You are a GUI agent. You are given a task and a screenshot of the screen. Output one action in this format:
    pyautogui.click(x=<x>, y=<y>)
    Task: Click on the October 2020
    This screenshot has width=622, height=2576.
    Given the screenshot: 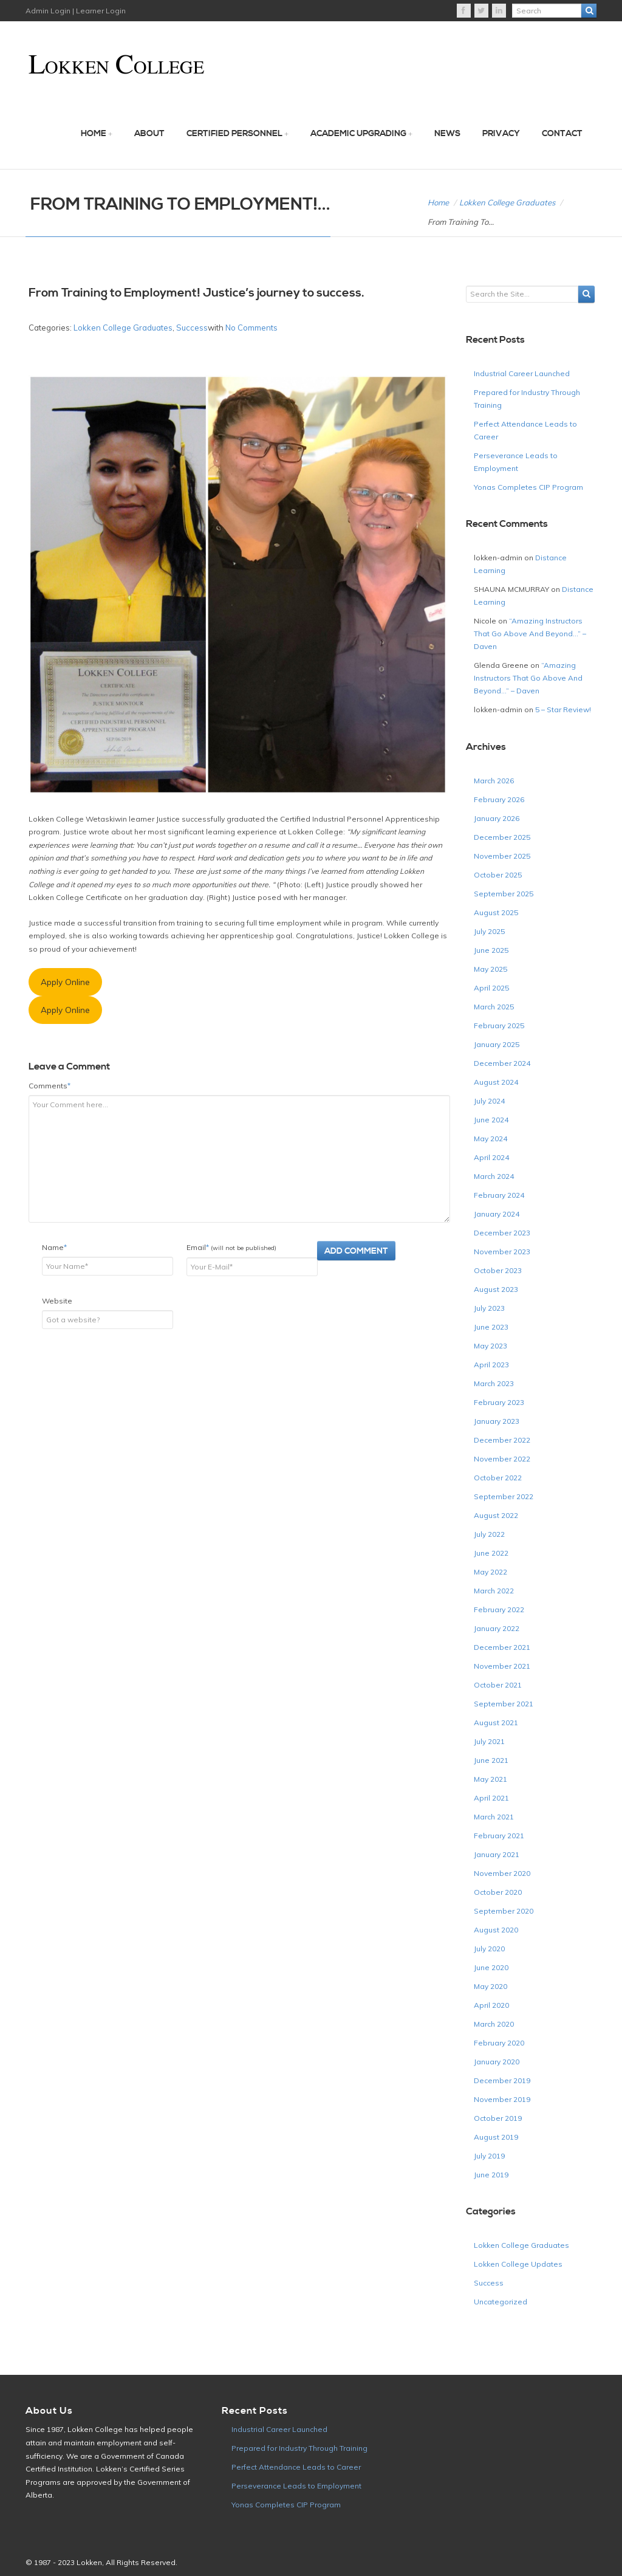 What is the action you would take?
    pyautogui.click(x=498, y=1892)
    